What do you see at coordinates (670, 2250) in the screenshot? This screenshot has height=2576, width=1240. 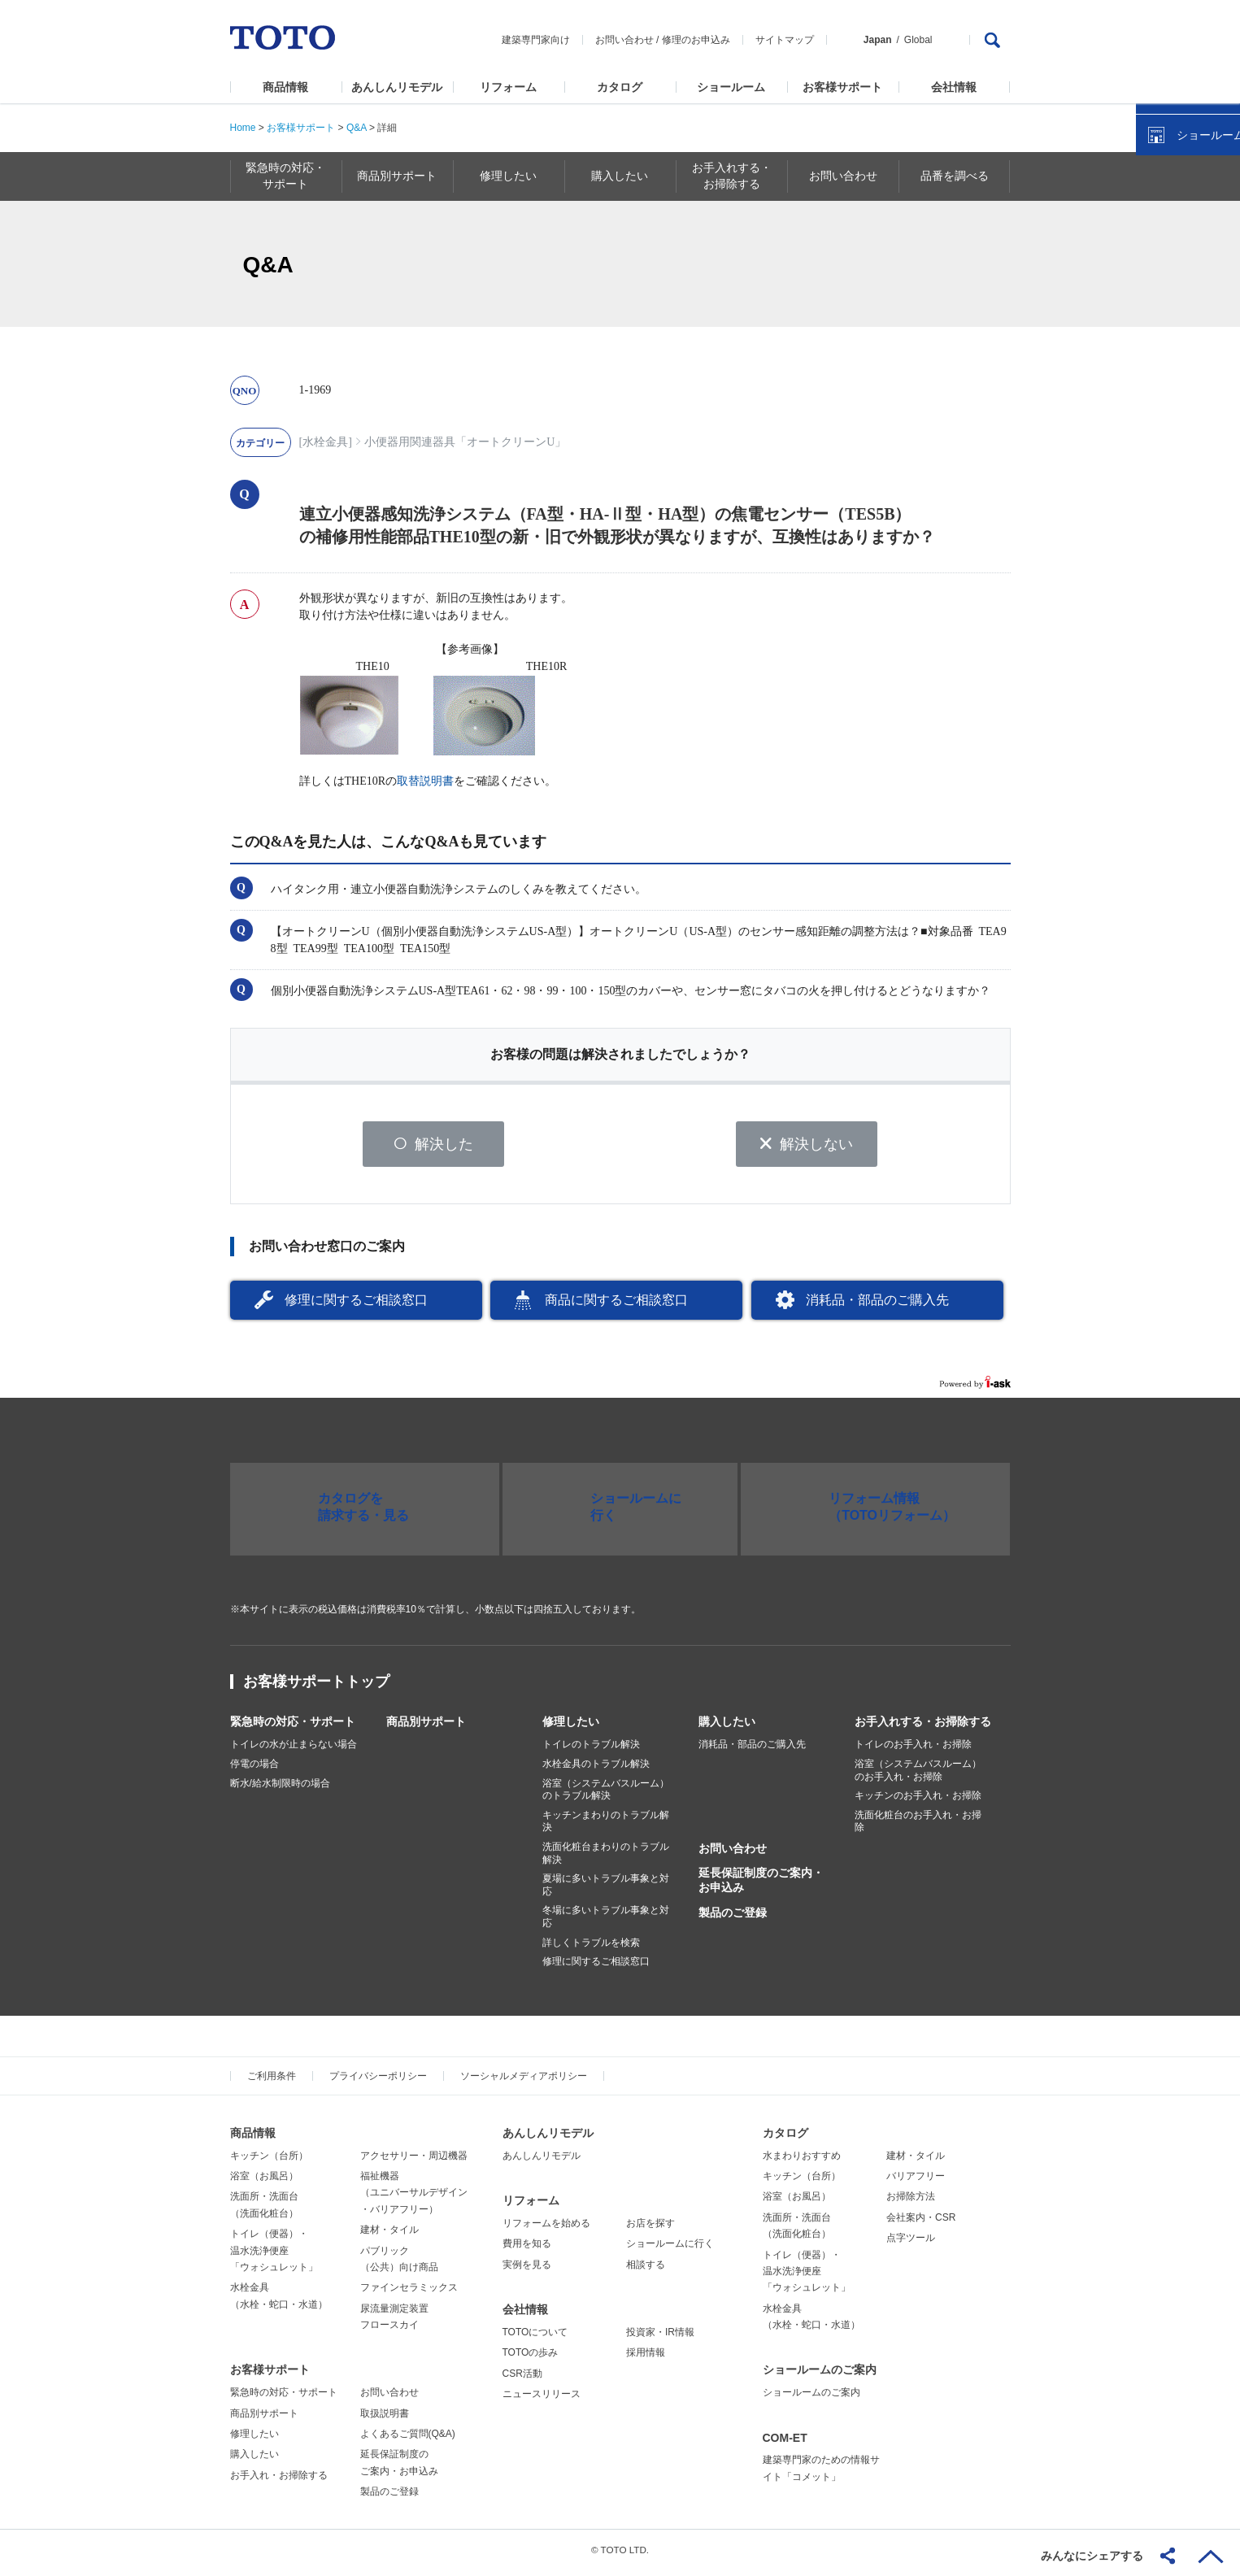 I see `ショールームに行く` at bounding box center [670, 2250].